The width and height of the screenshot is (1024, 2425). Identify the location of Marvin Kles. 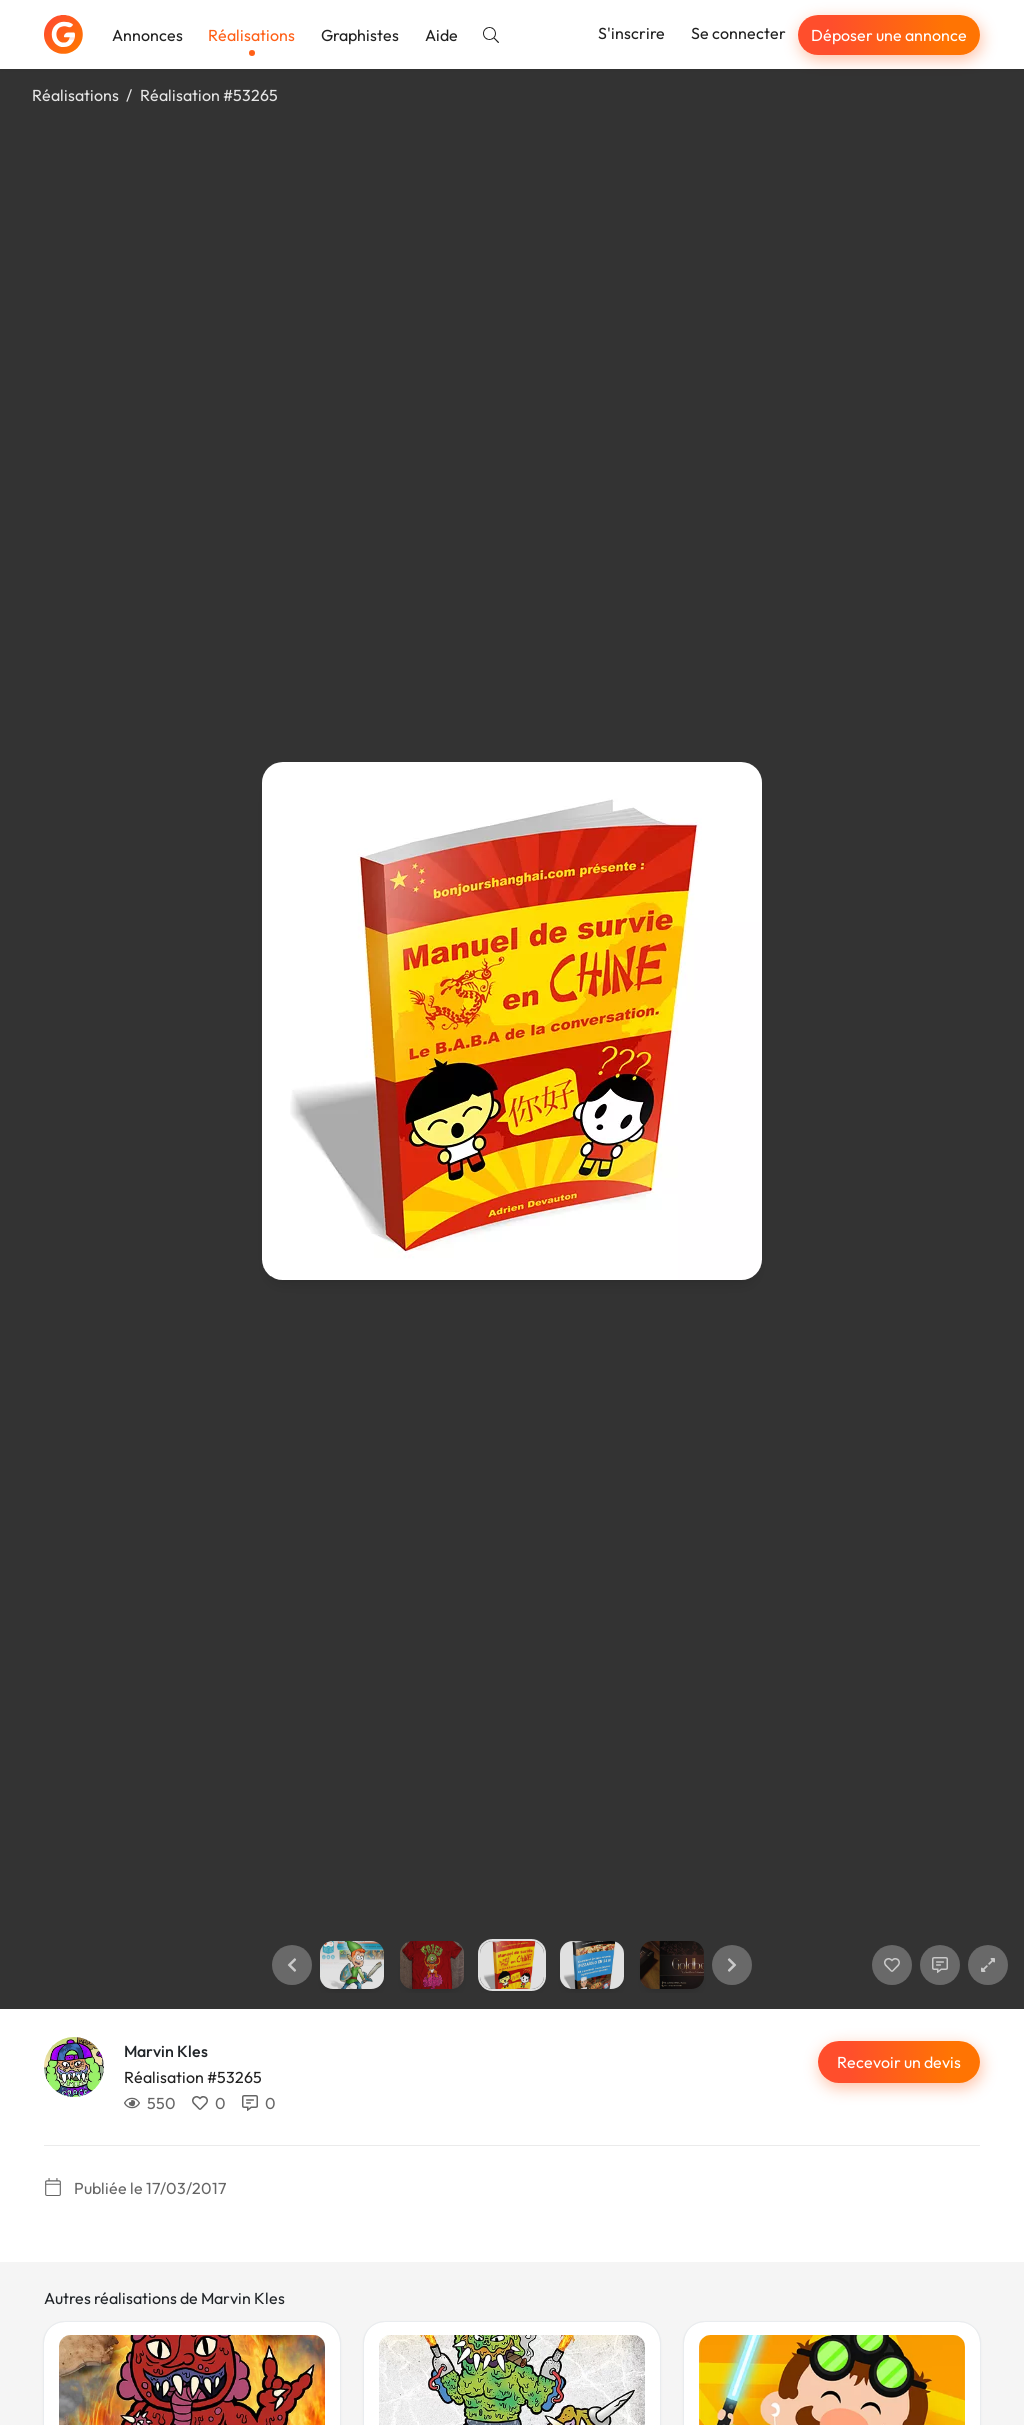
(166, 2051).